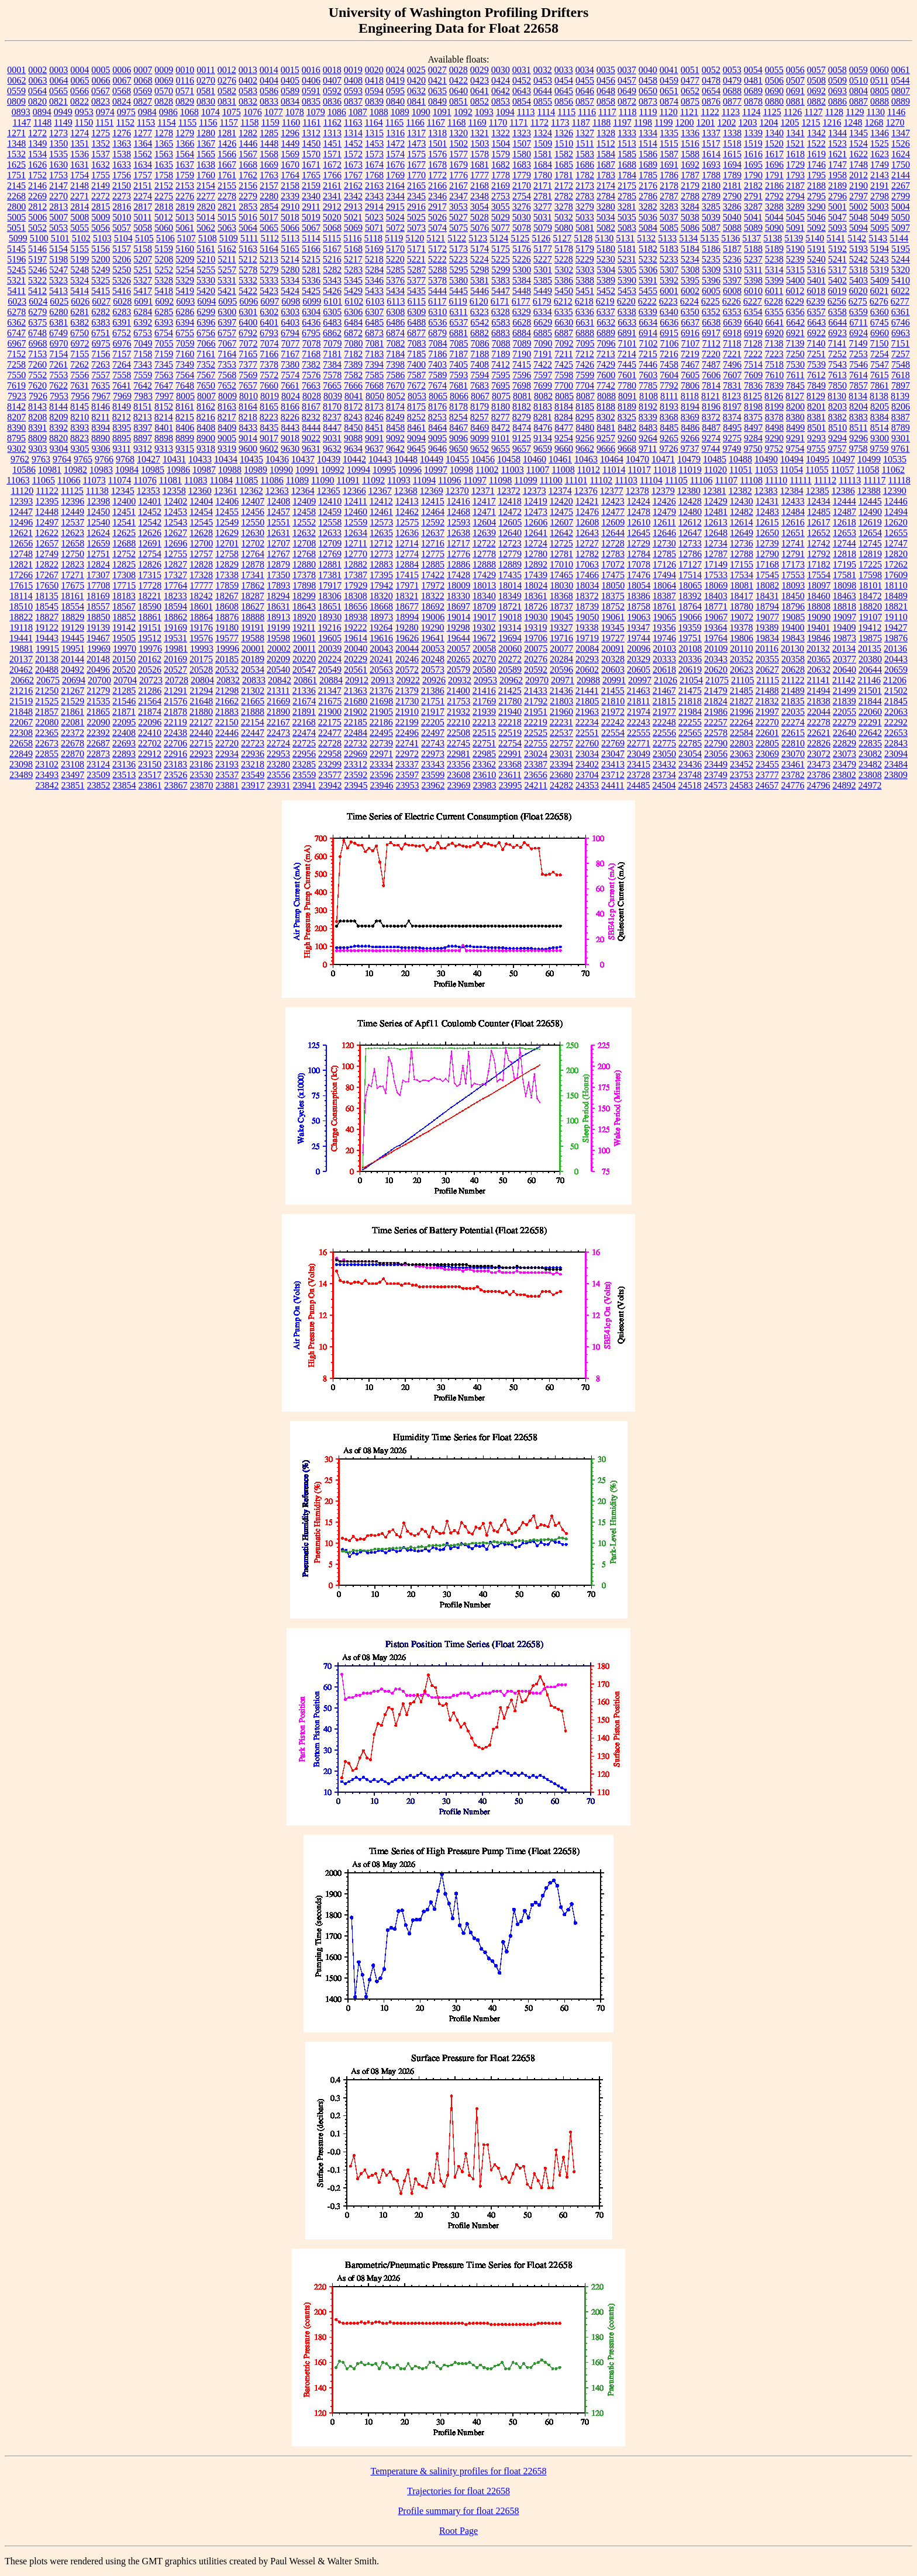 The image size is (917, 2576). What do you see at coordinates (844, 733) in the screenshot?
I see `22640` at bounding box center [844, 733].